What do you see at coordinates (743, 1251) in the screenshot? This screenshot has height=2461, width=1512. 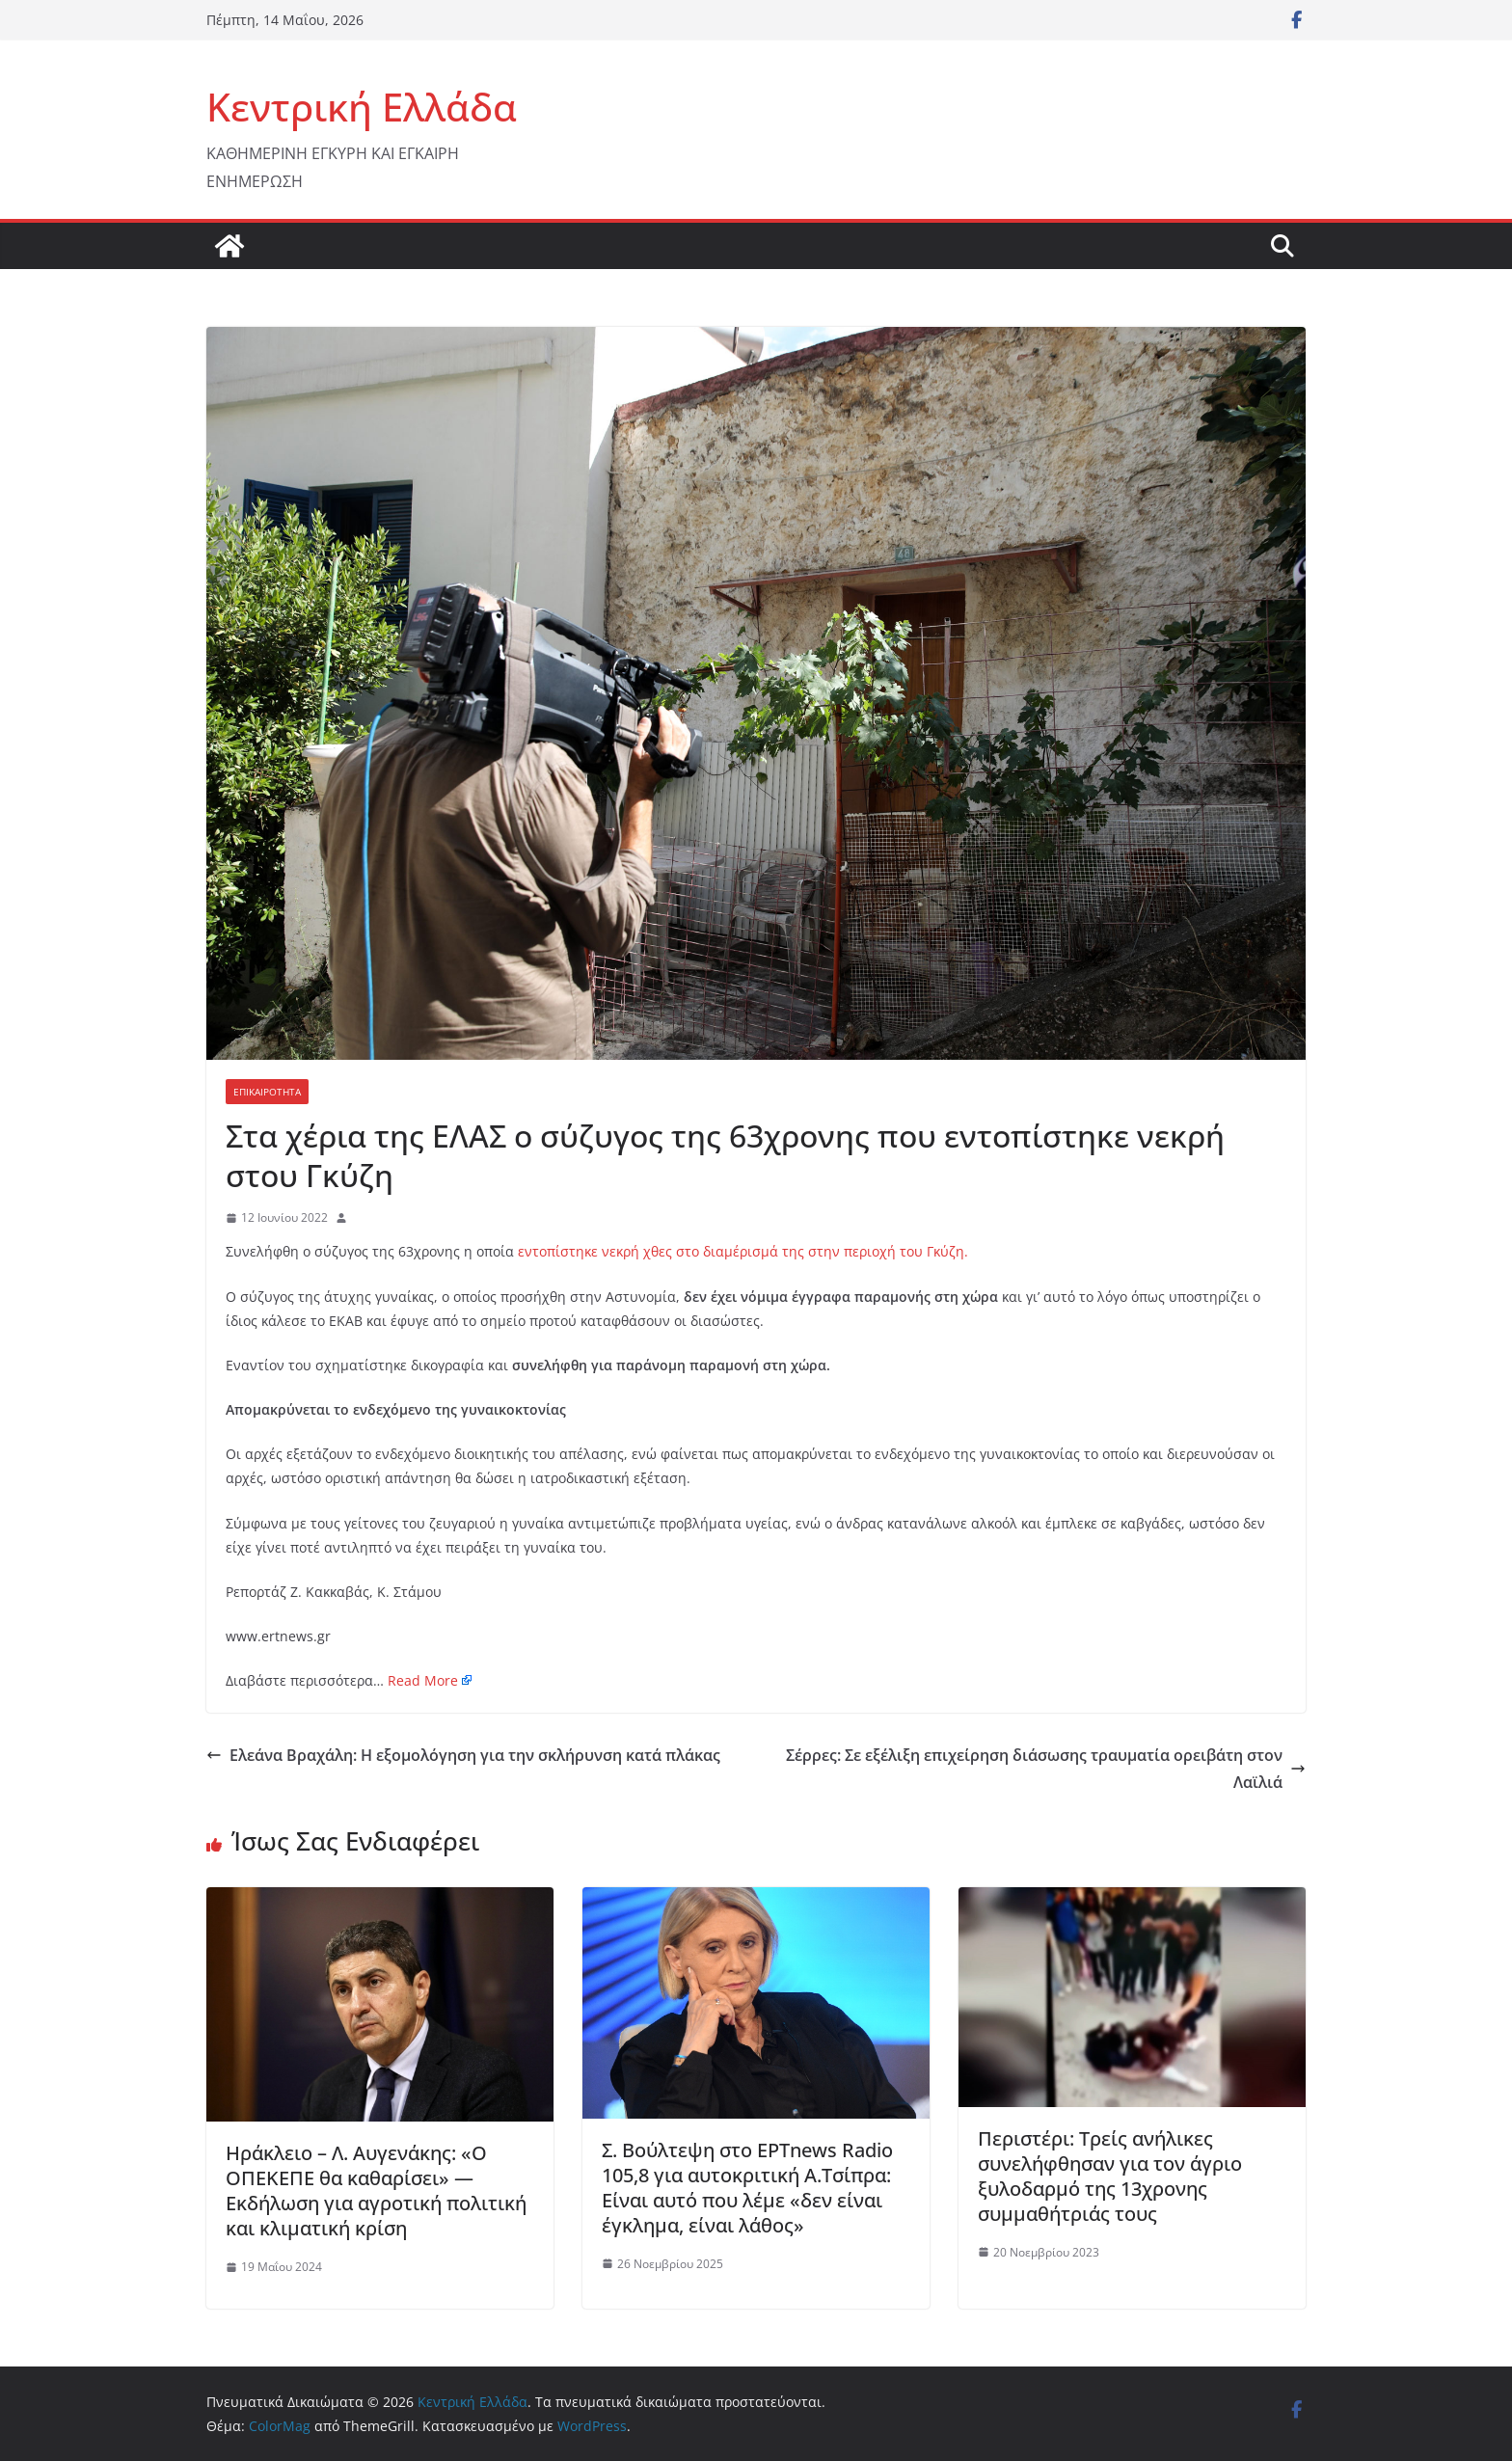 I see `εντοπίστηκε νεκρή χθες στο διαμέρισμά της στην περιοχή του Γκύζη.` at bounding box center [743, 1251].